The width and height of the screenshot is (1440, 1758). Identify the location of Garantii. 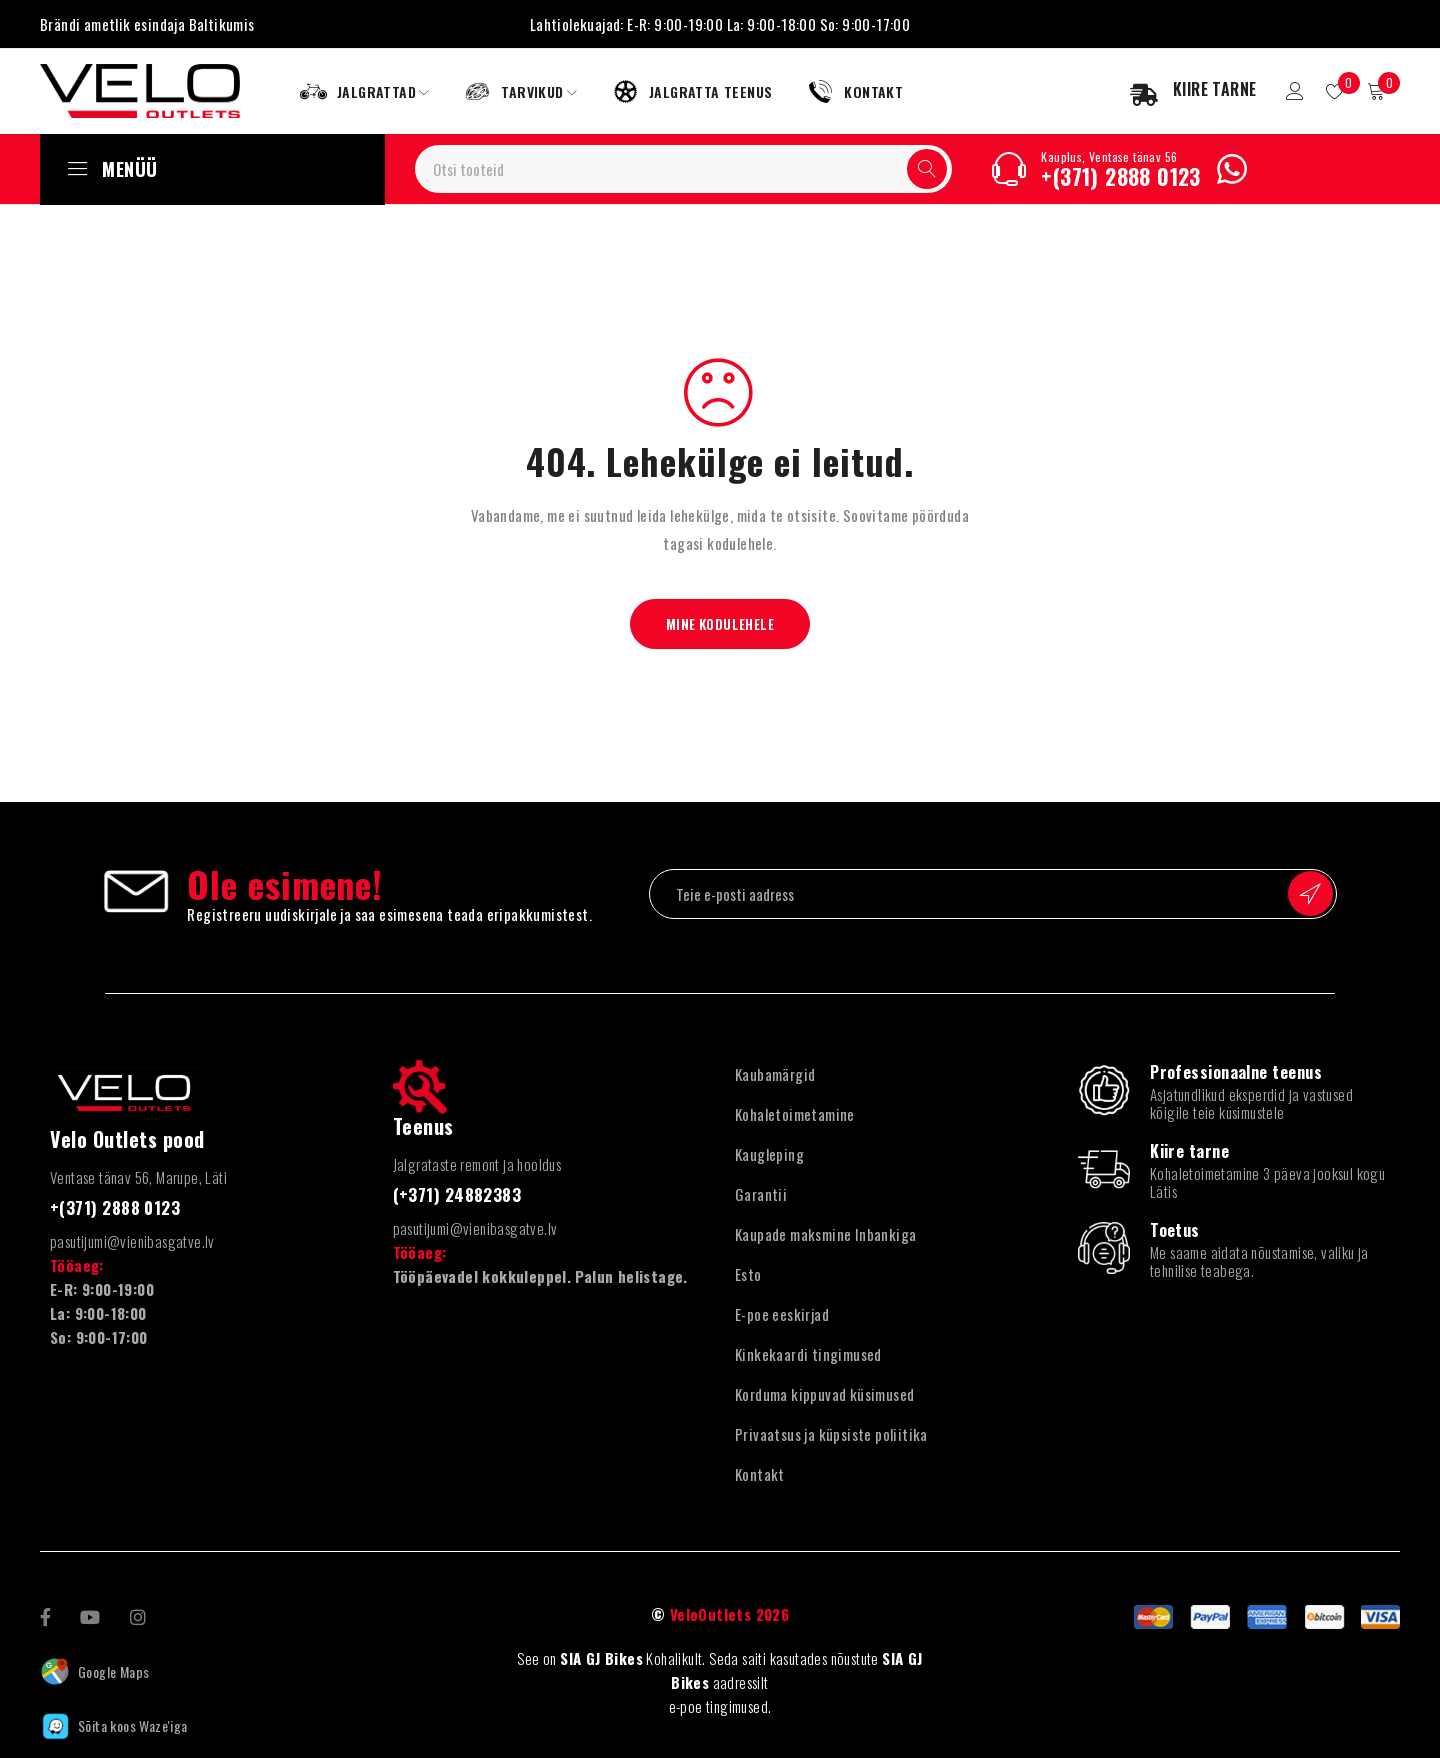
(761, 1194).